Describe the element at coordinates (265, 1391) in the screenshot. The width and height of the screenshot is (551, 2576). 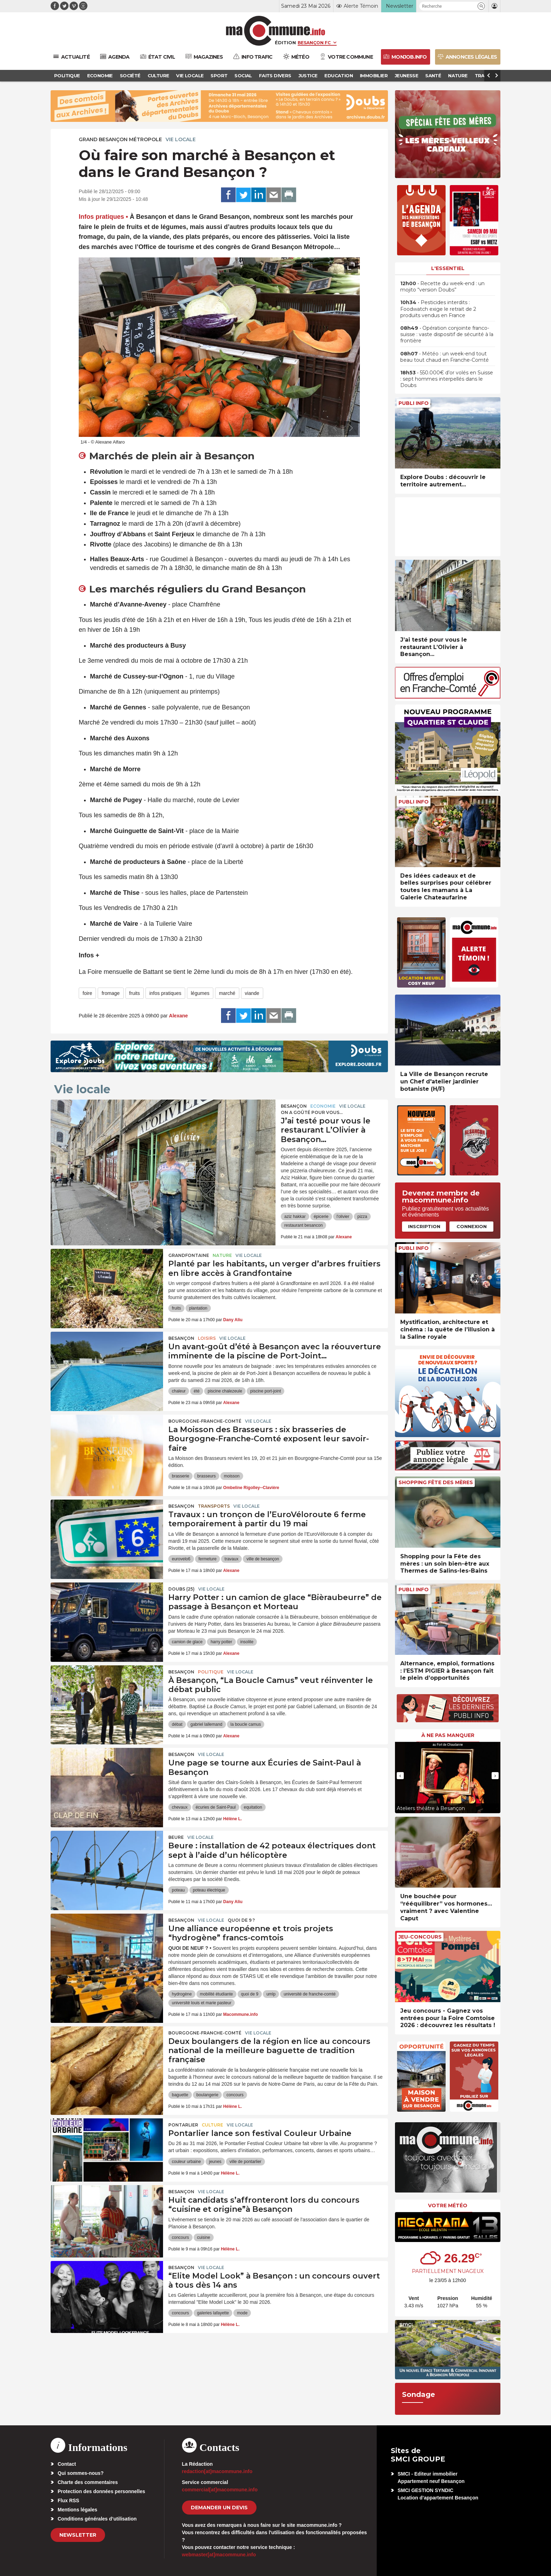
I see `piscine port-joint` at that location.